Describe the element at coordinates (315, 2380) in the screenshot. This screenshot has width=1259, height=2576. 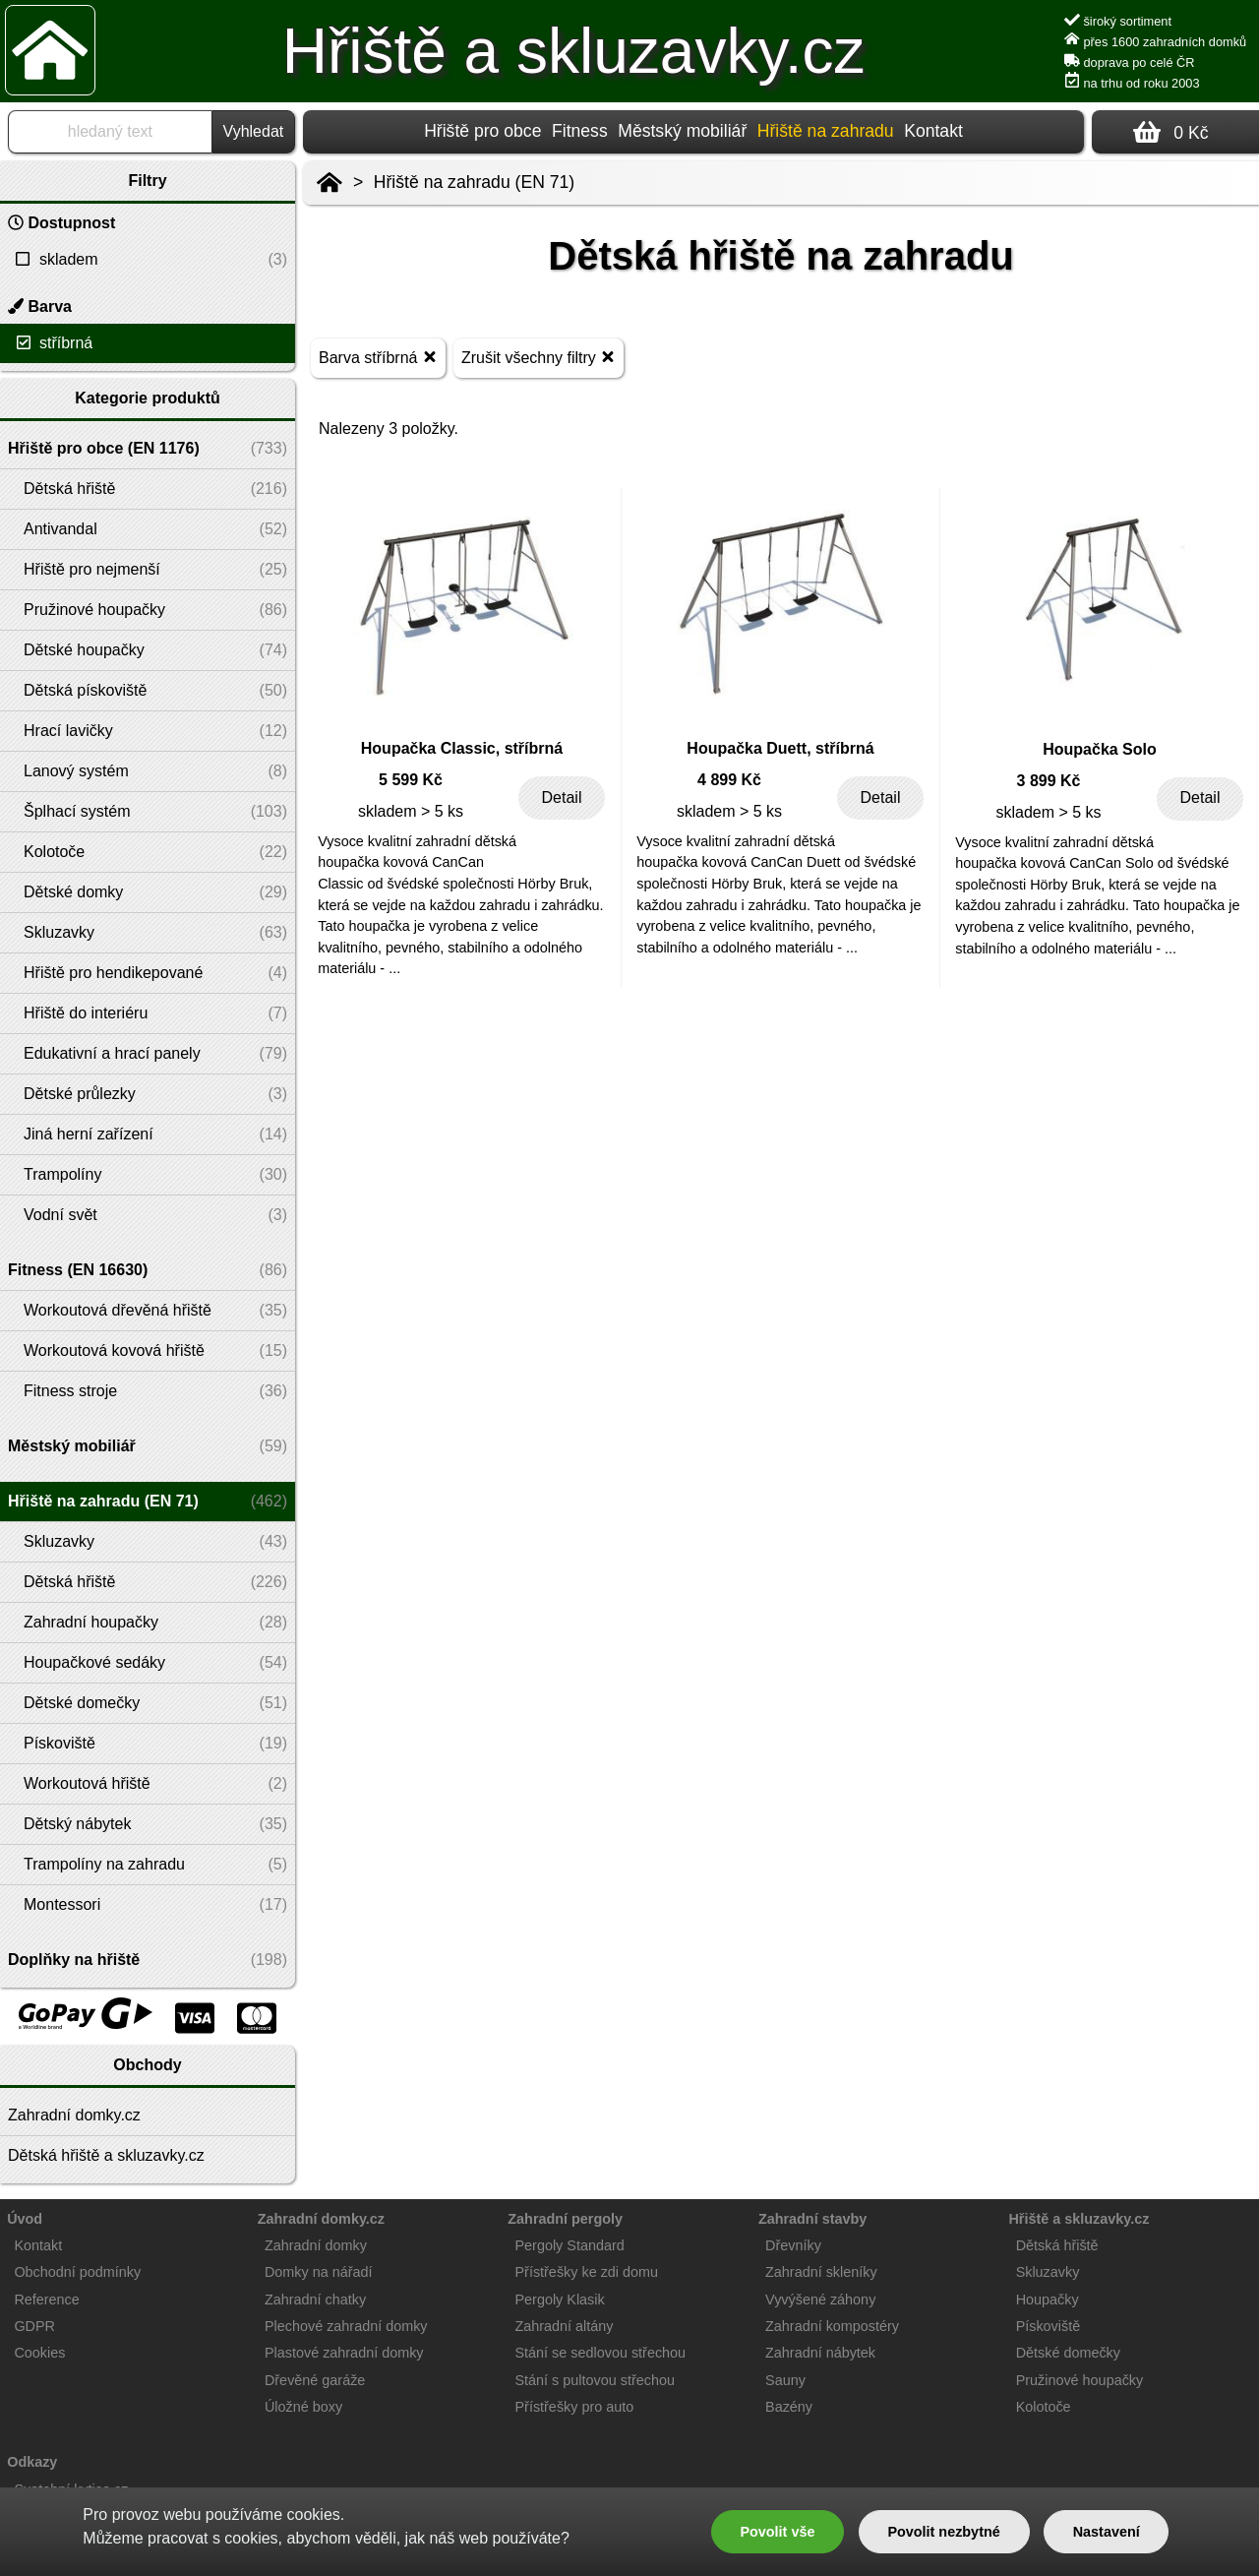
I see `Dřevěné garáže` at that location.